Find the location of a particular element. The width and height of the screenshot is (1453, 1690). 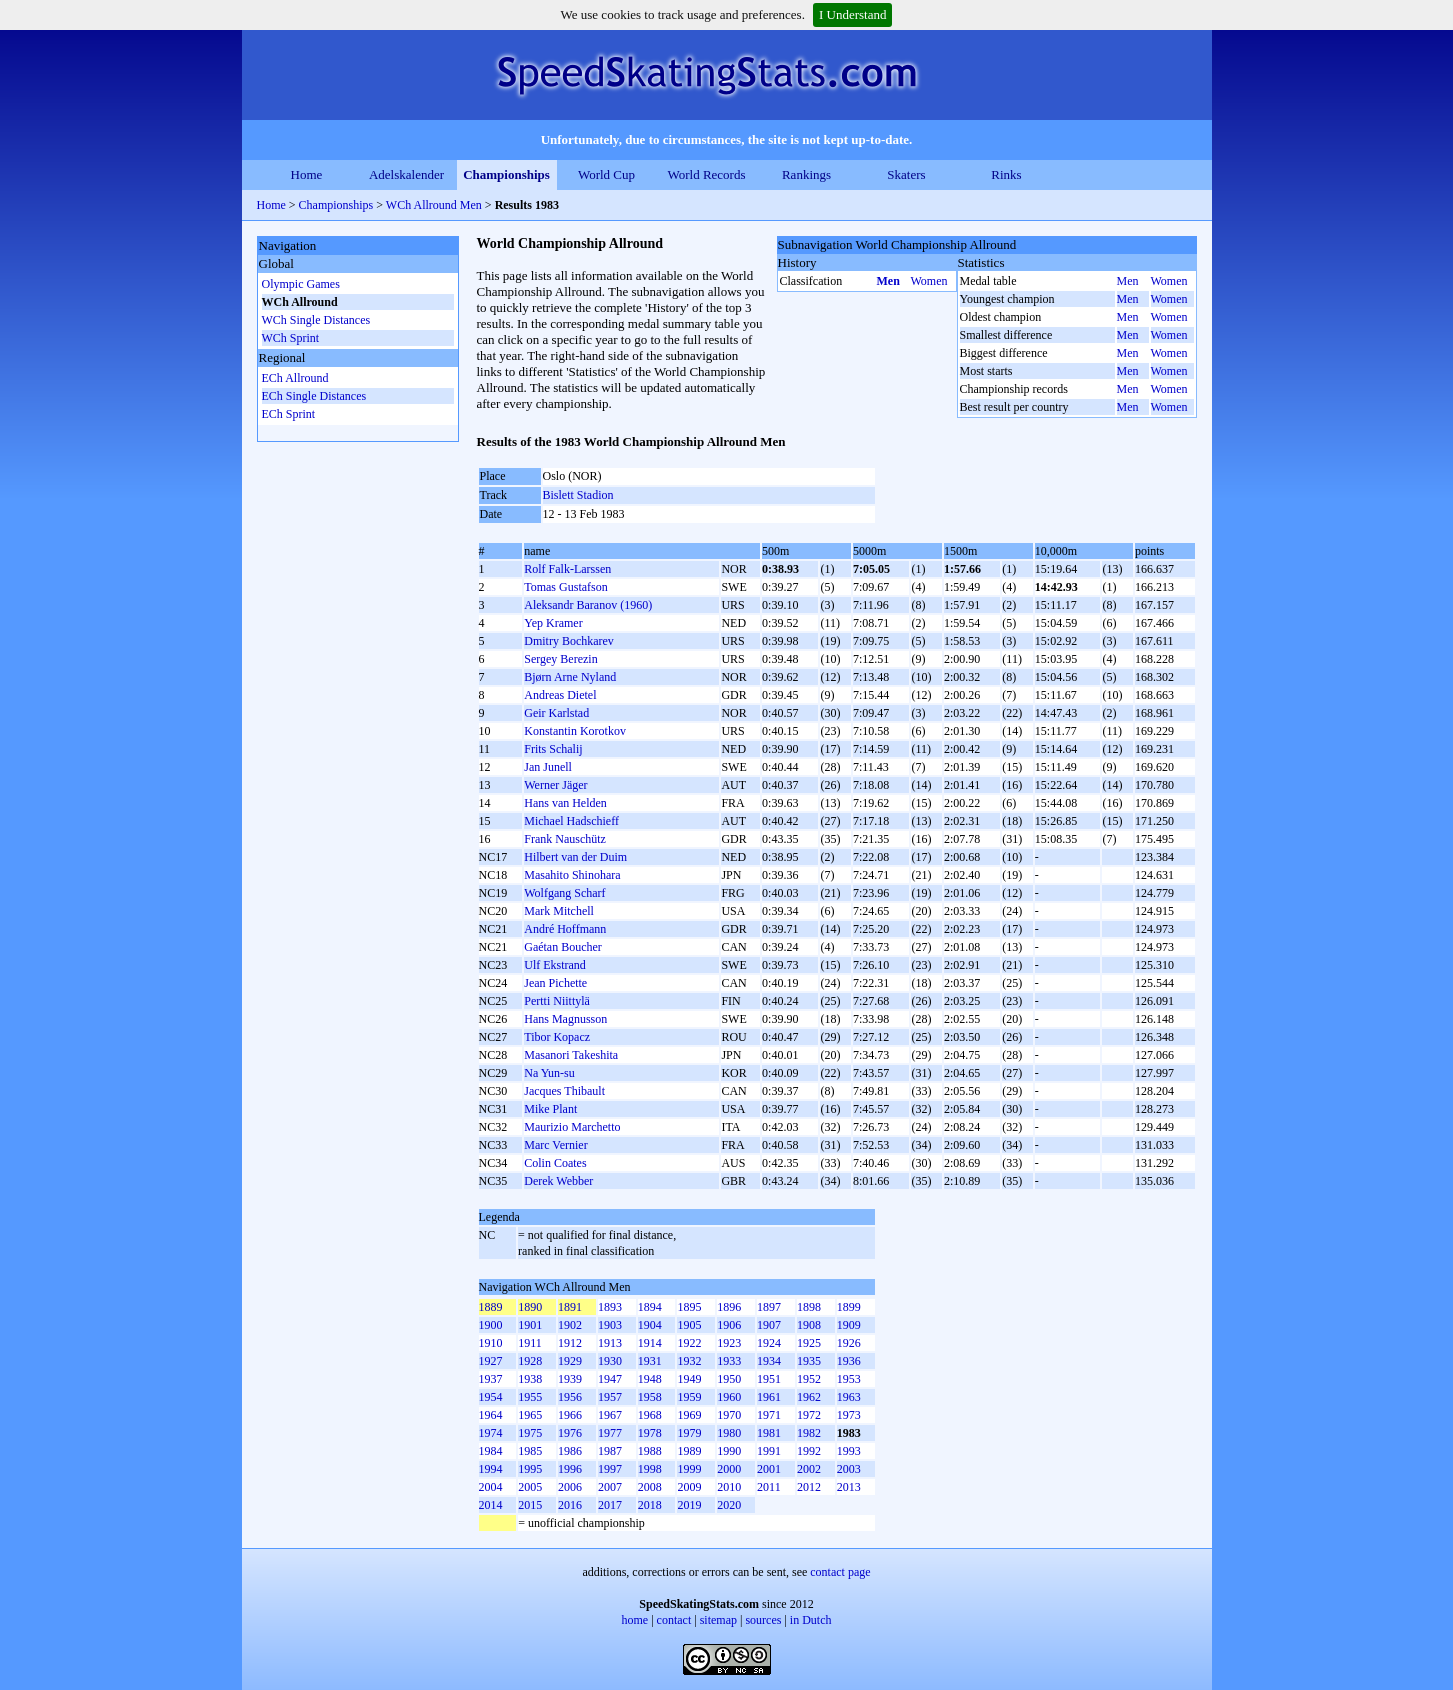

Yep Kramer is located at coordinates (553, 623).